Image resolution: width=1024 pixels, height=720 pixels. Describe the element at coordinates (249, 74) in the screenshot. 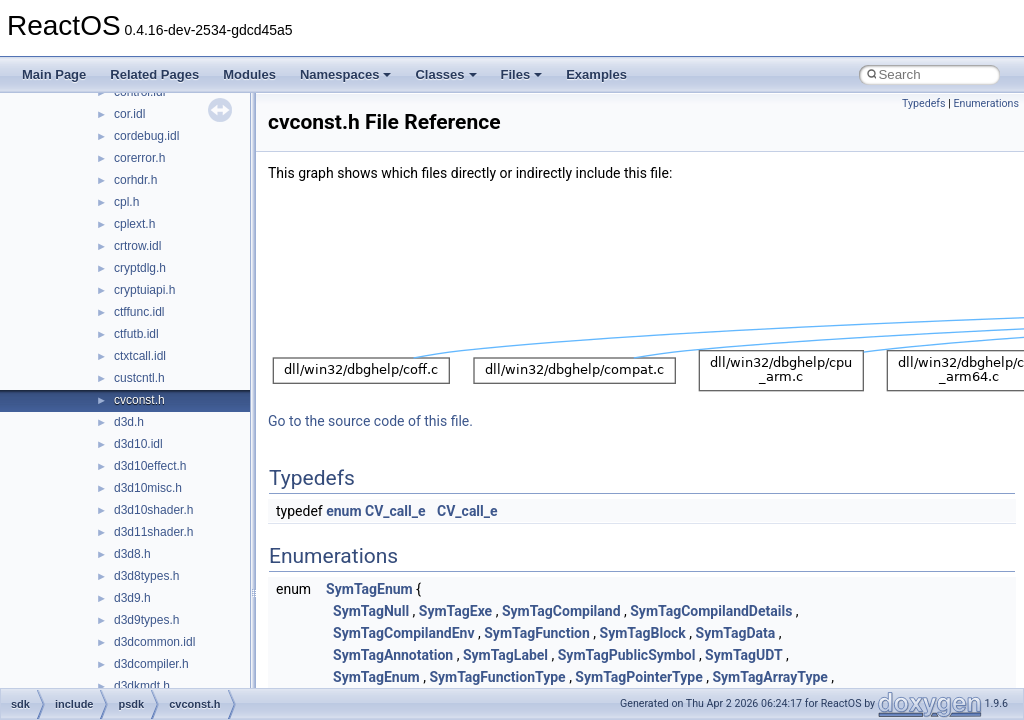

I see `Modules` at that location.